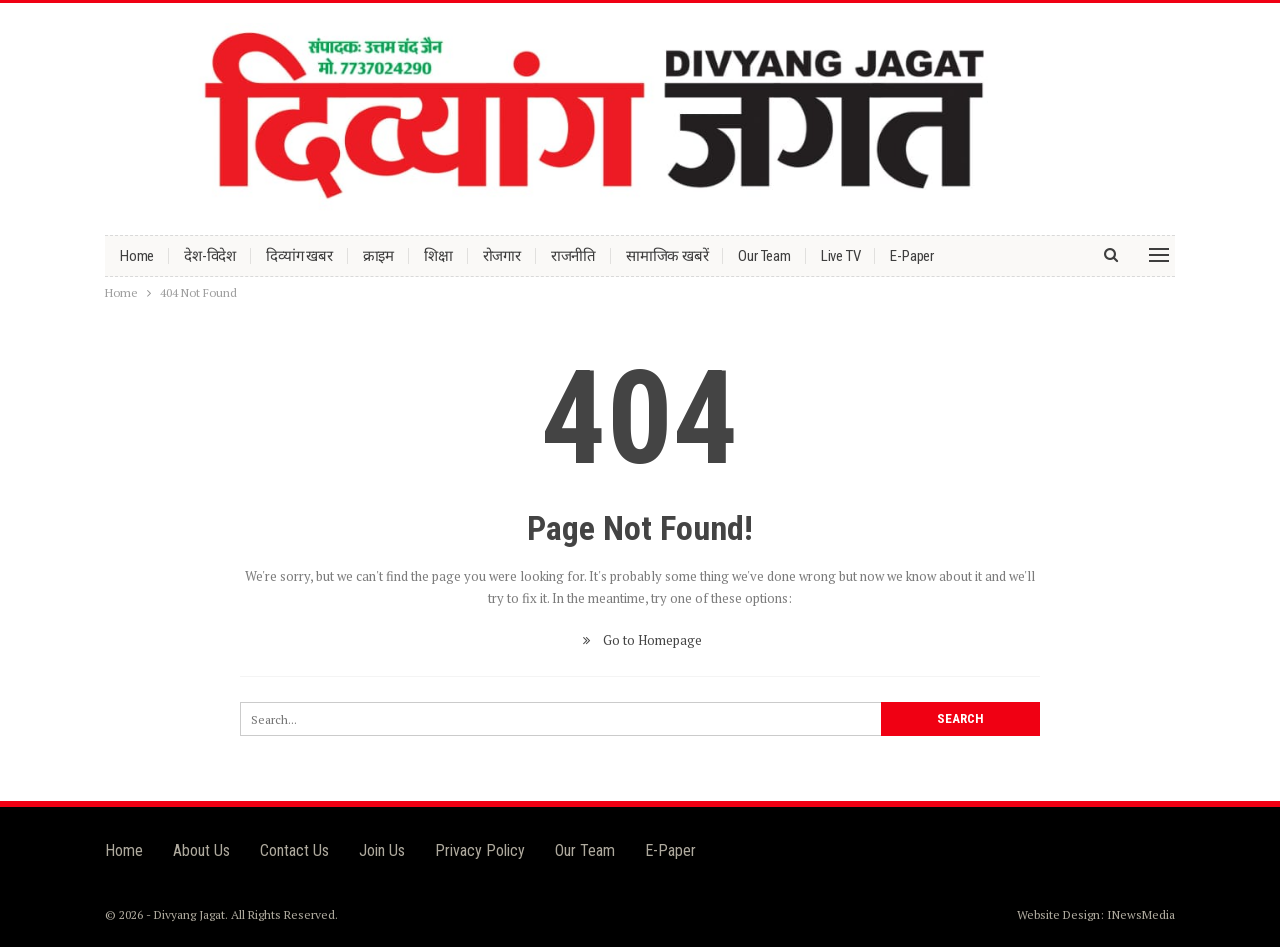 This screenshot has width=1280, height=947. What do you see at coordinates (299, 256) in the screenshot?
I see `दिव्यांग खबर` at bounding box center [299, 256].